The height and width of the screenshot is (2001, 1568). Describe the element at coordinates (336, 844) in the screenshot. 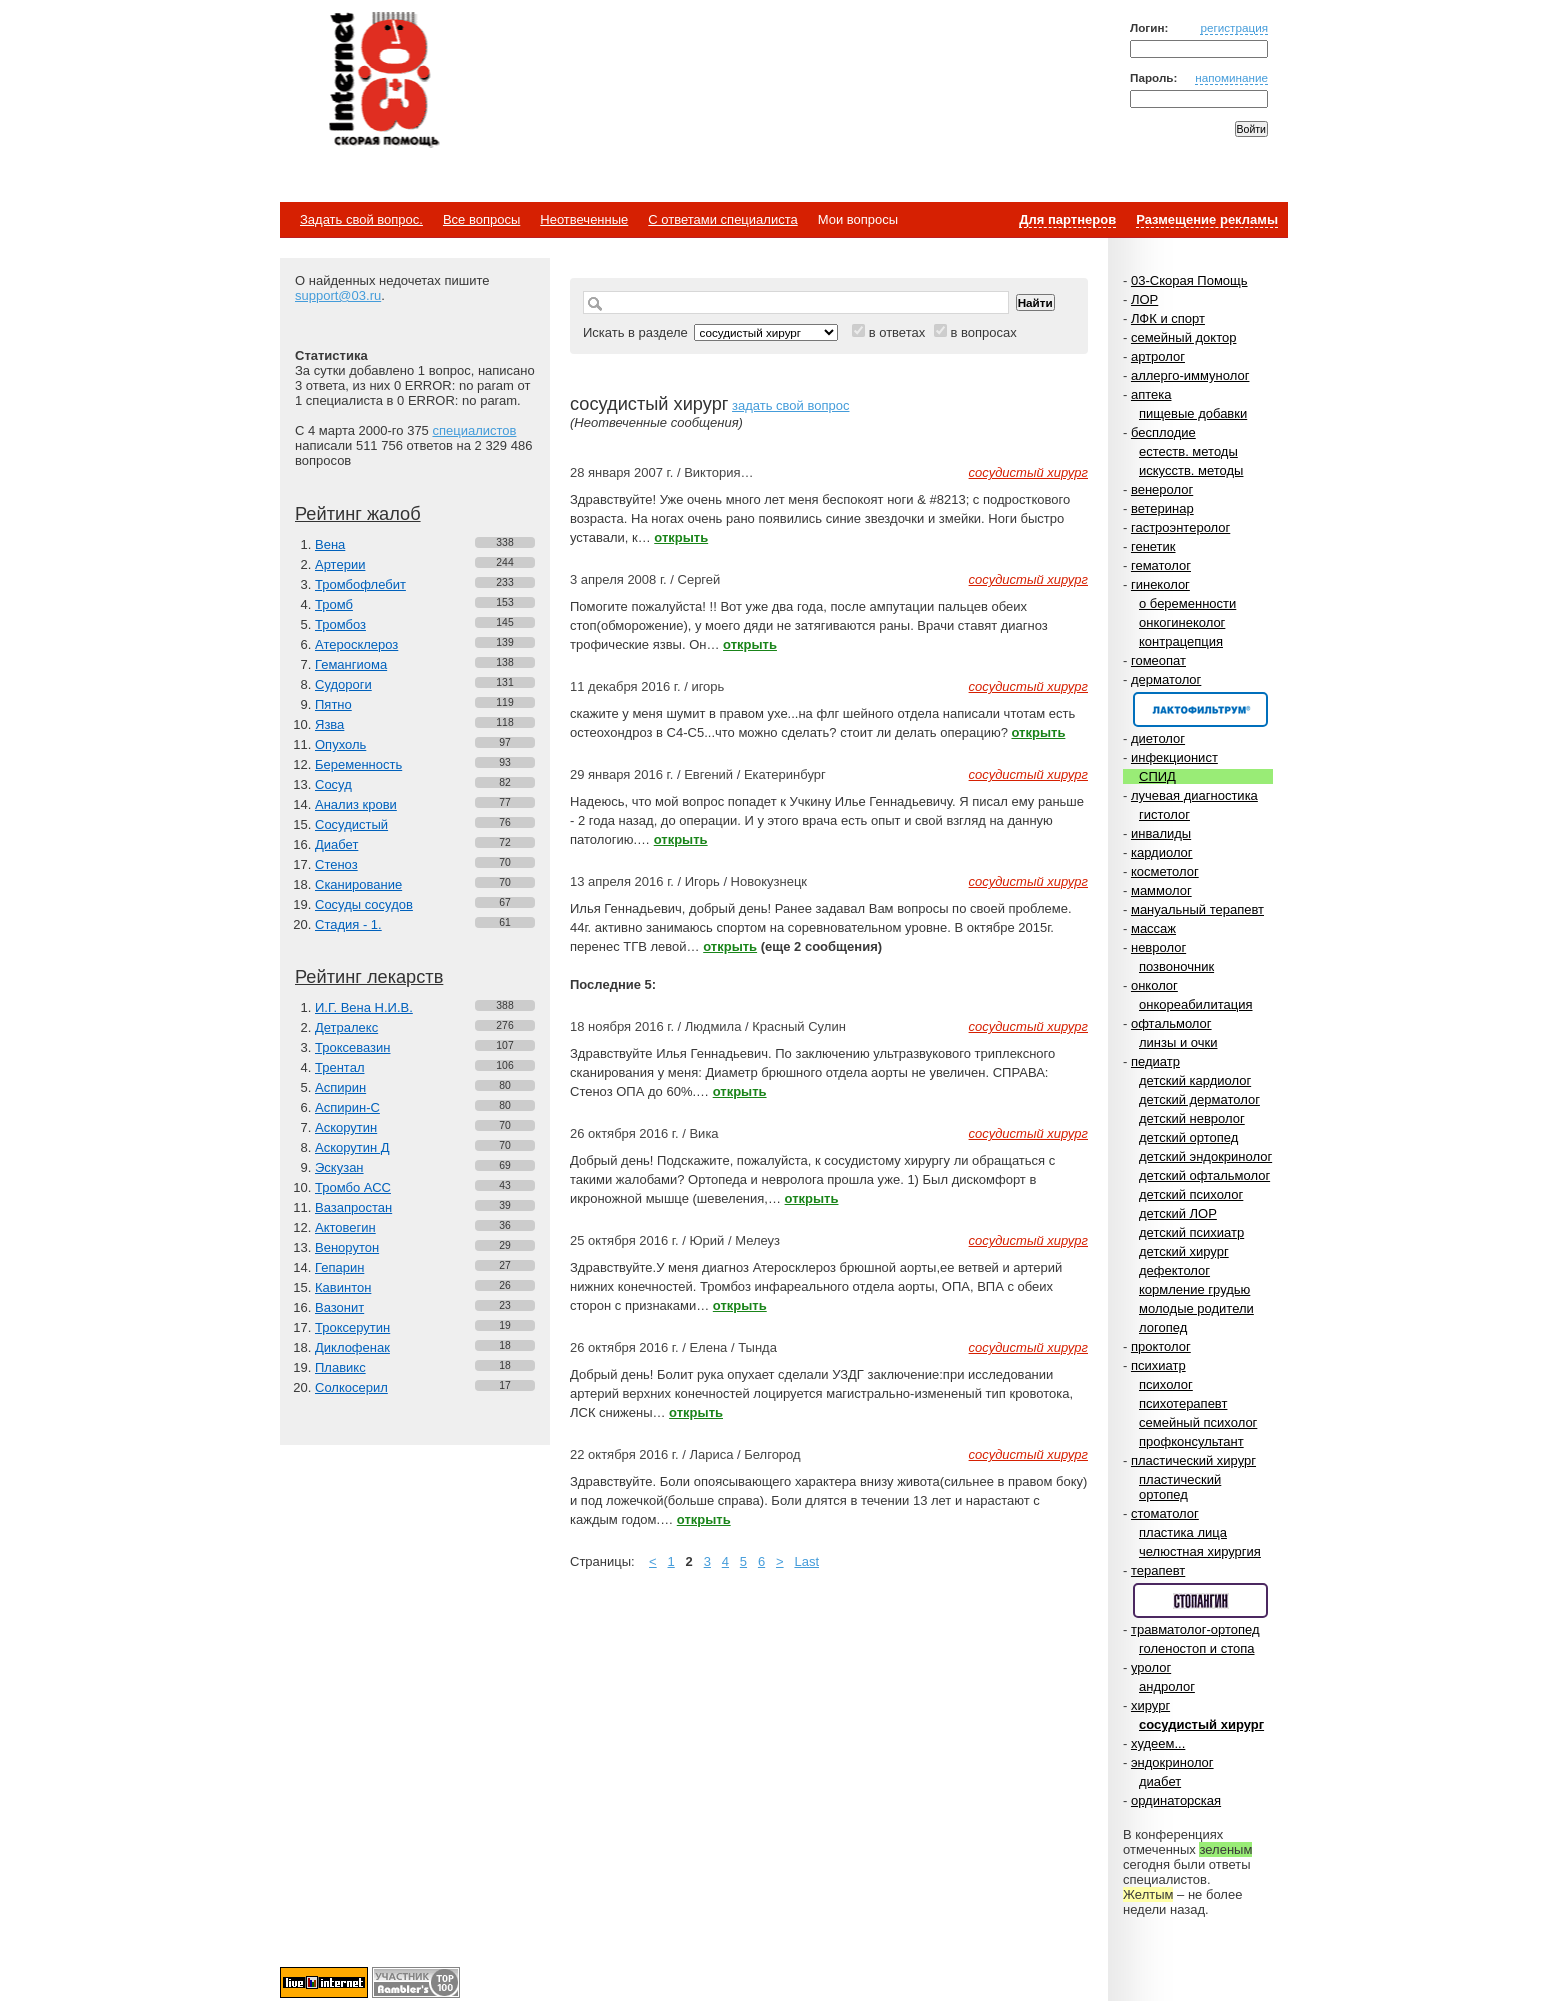

I see `Диабет` at that location.